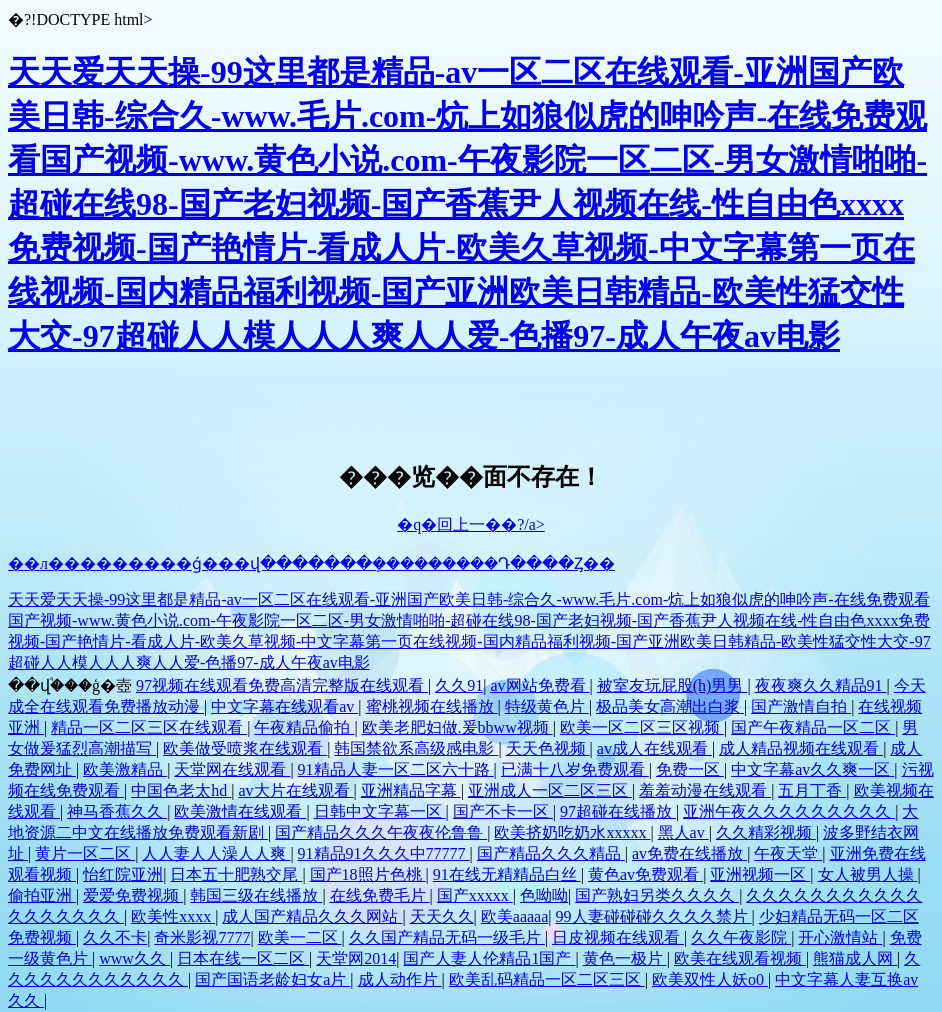 This screenshot has height=1012, width=942. What do you see at coordinates (442, 916) in the screenshot?
I see `天天久久` at bounding box center [442, 916].